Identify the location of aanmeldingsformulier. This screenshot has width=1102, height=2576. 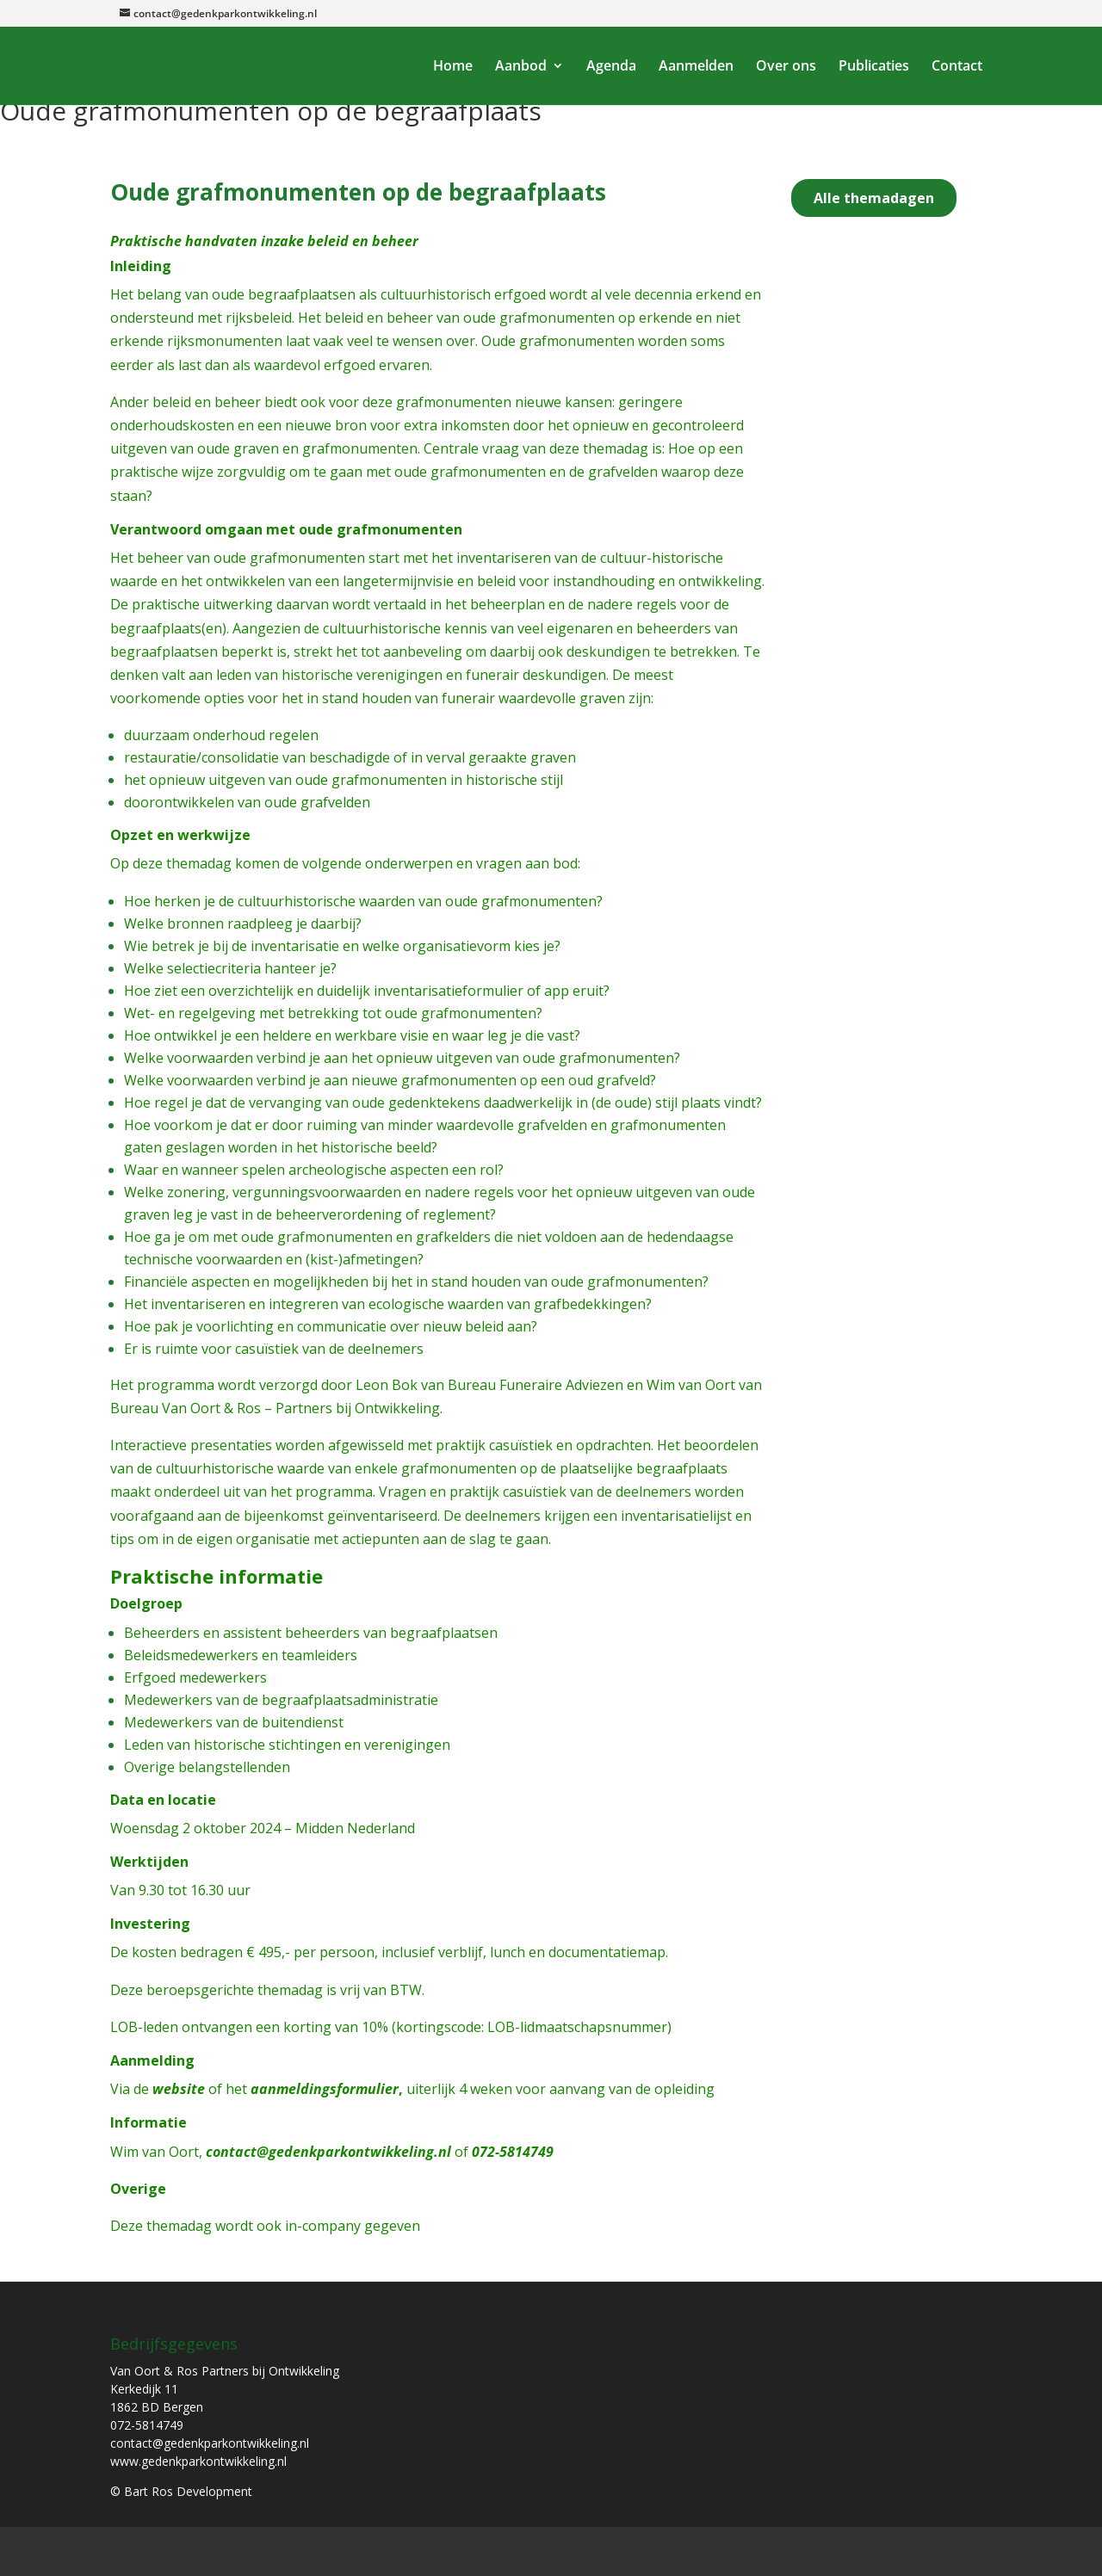
(325, 2088).